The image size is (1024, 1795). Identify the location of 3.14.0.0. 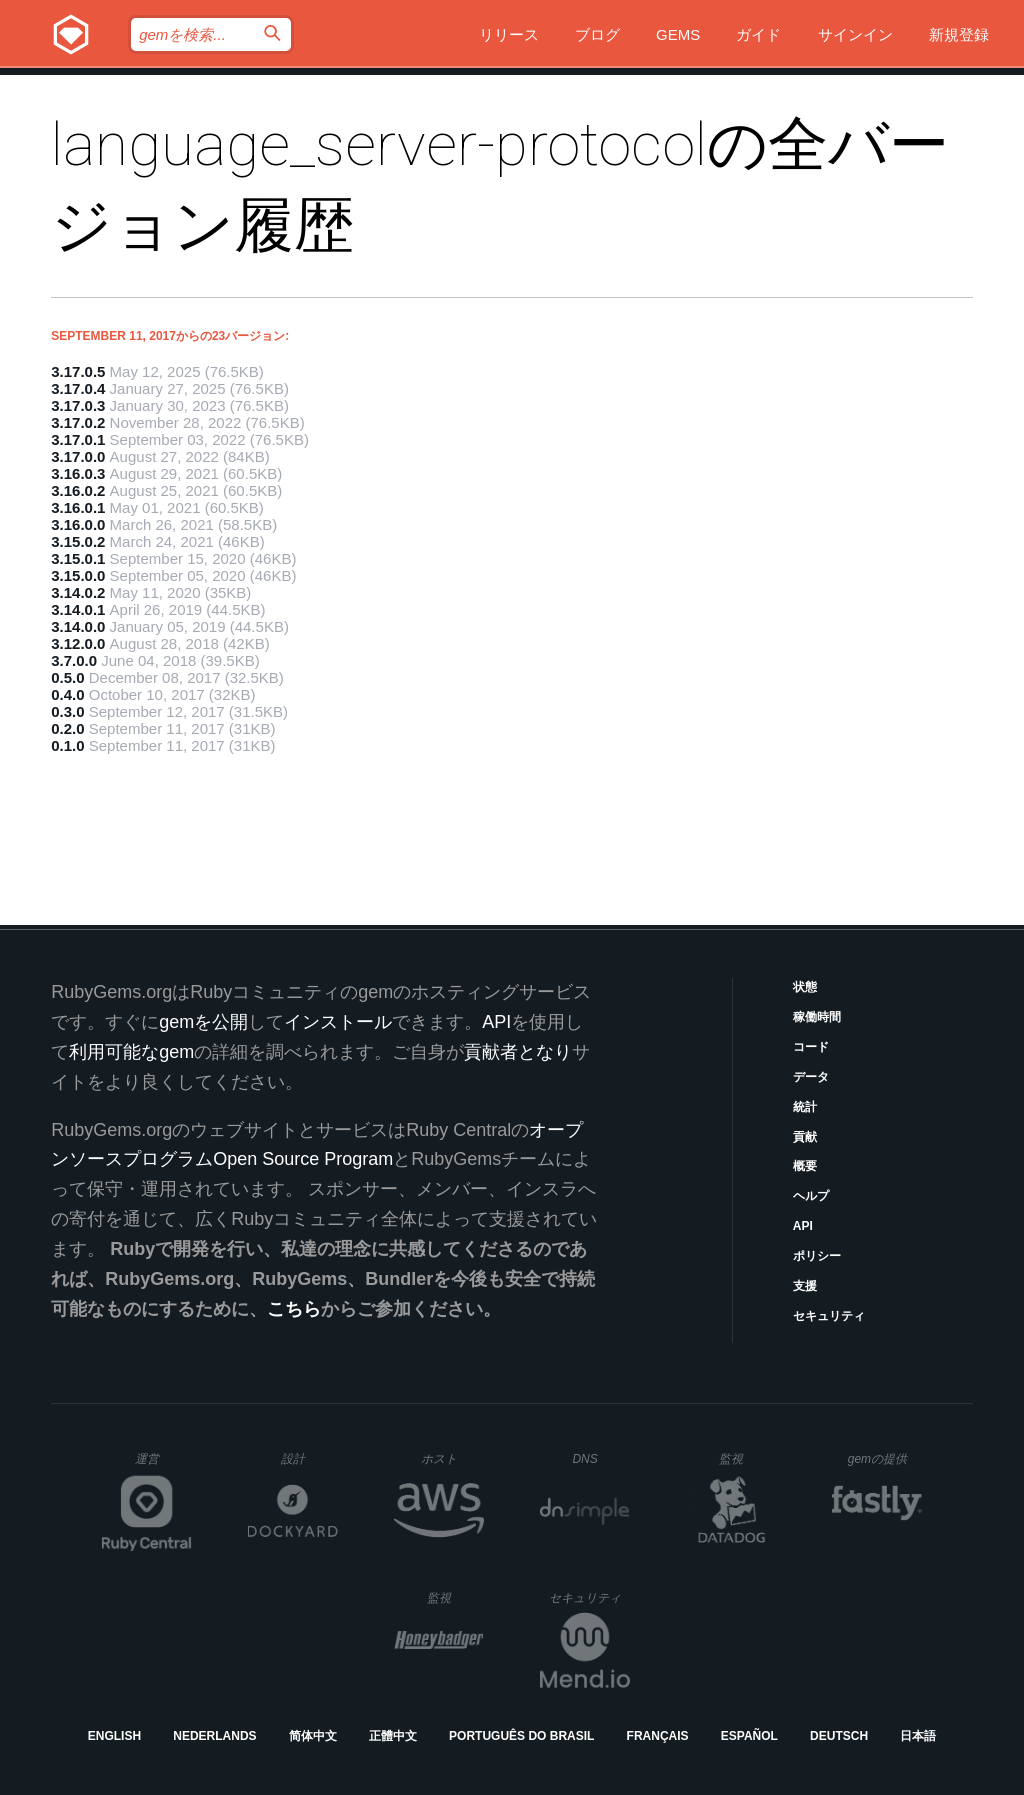
(78, 626).